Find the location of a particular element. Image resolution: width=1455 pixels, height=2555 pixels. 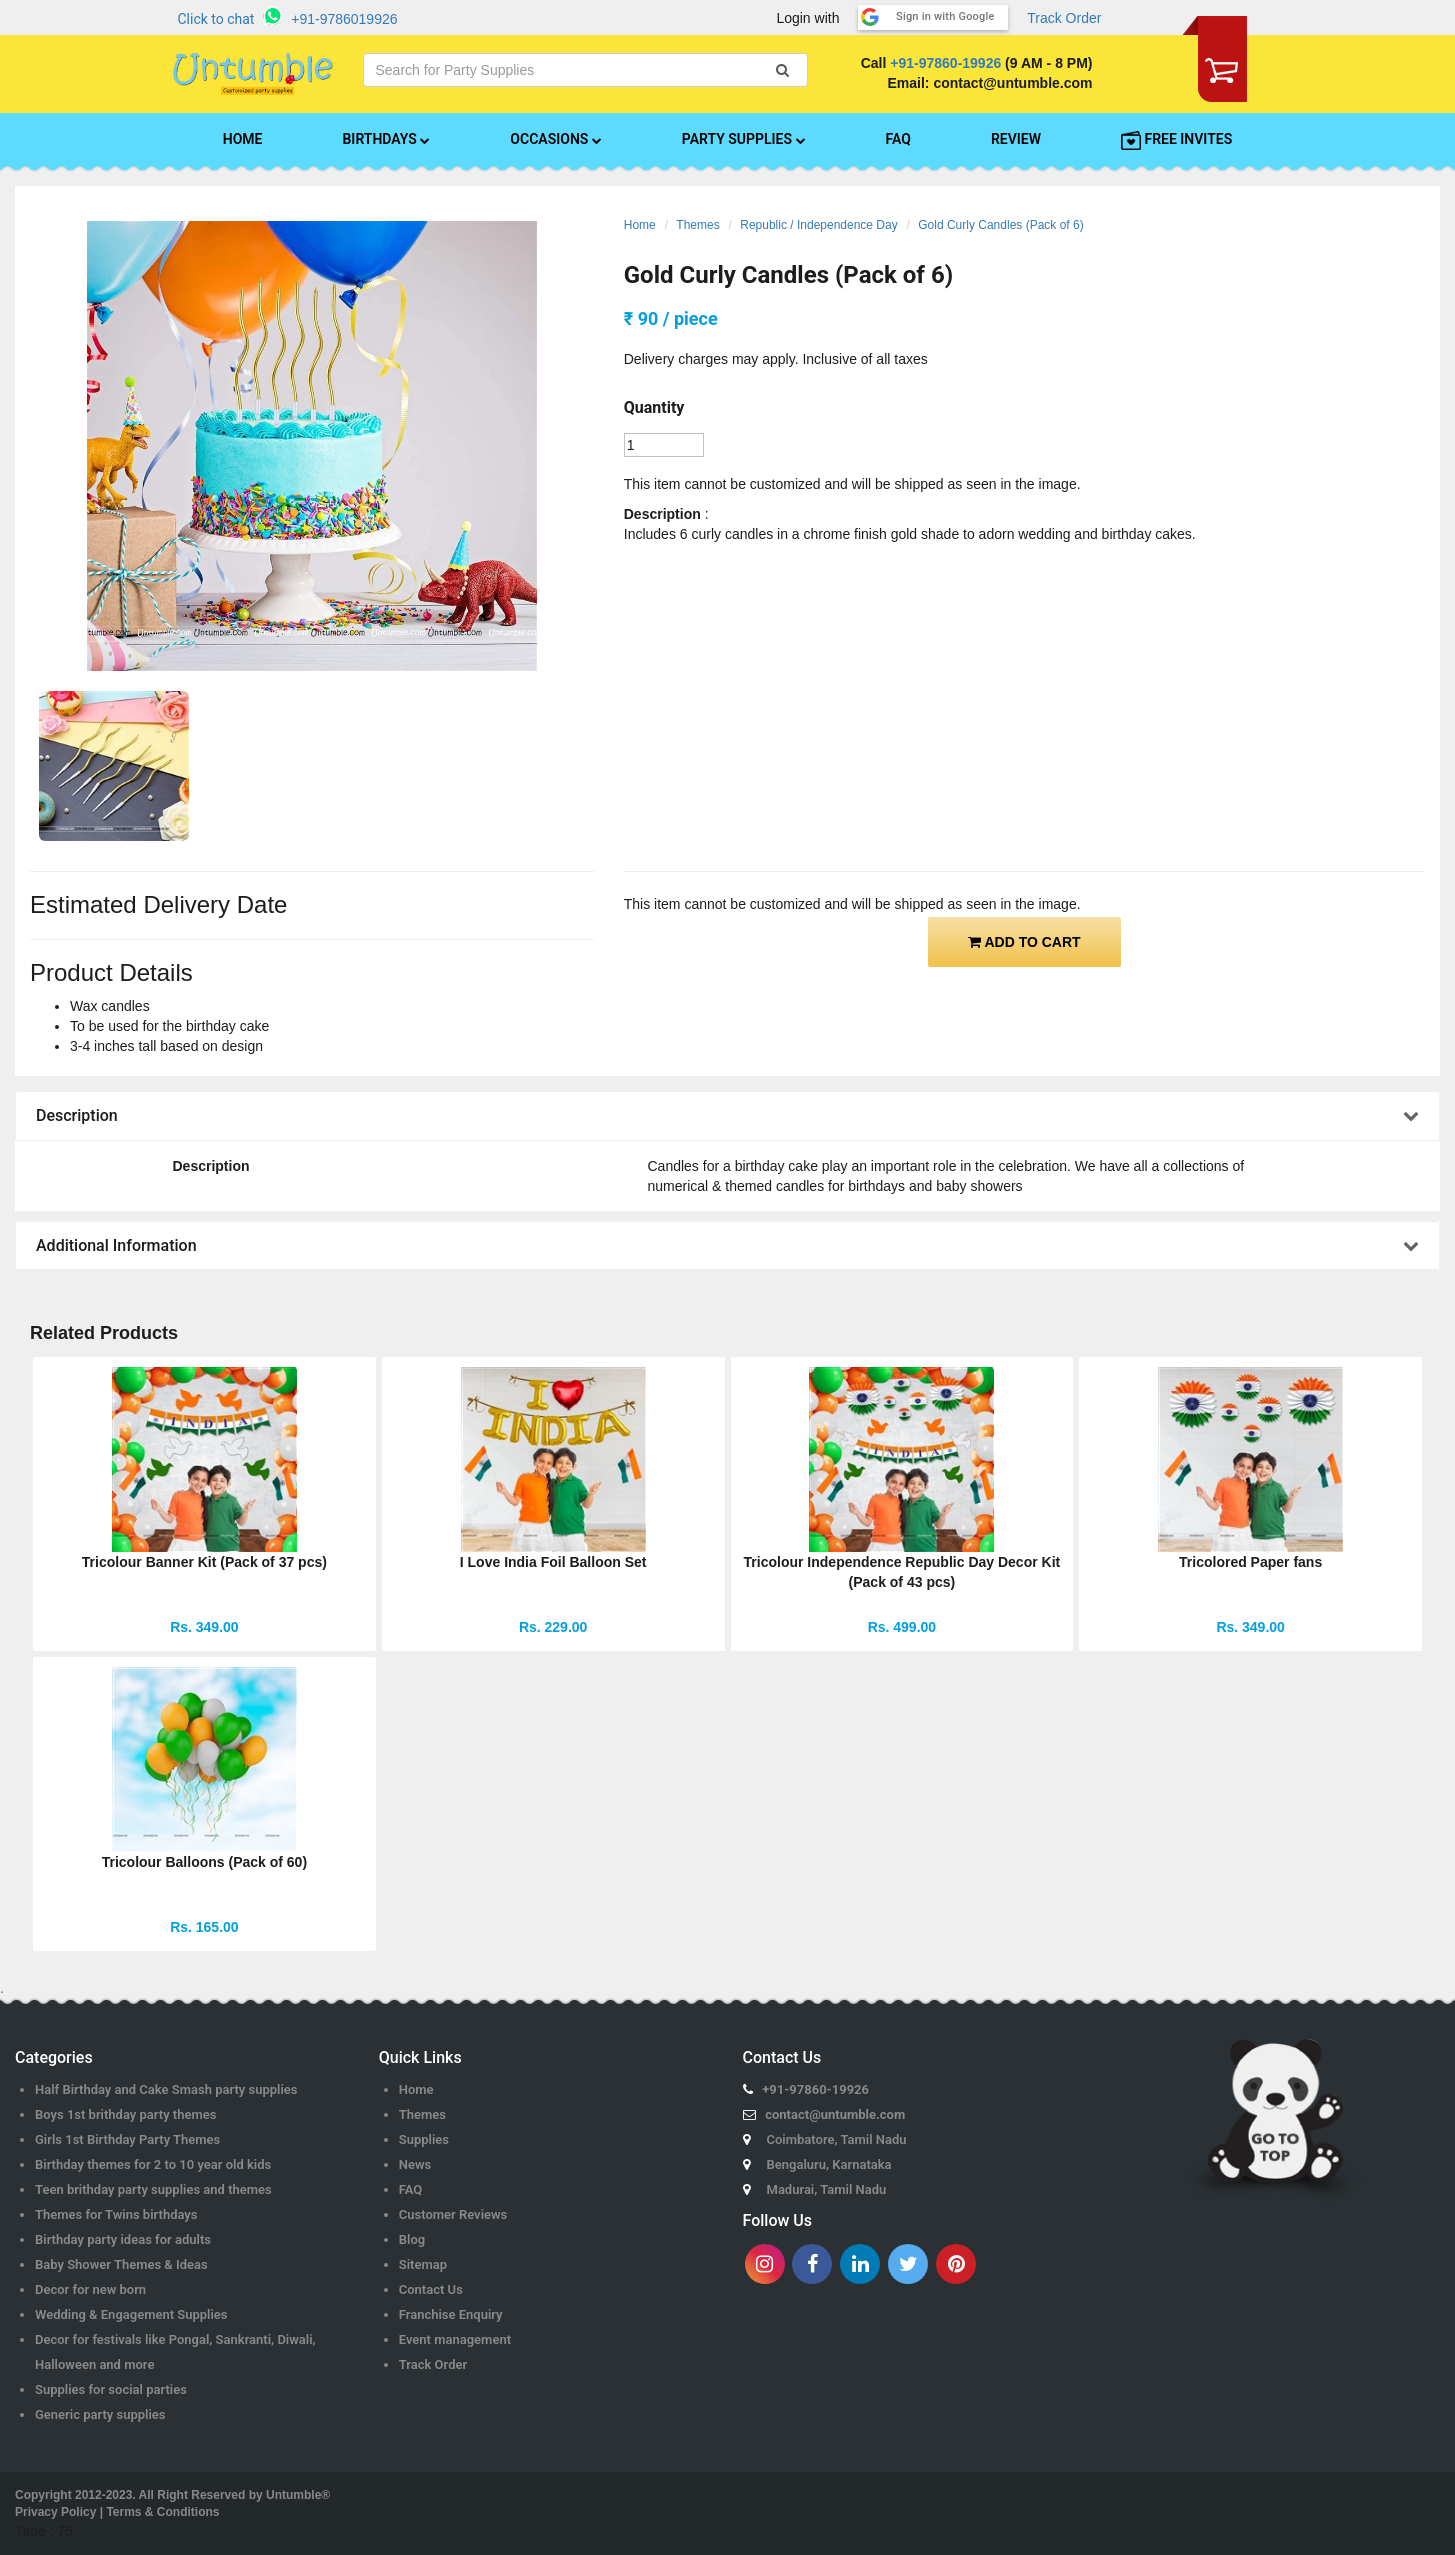

Supplies is located at coordinates (424, 2139).